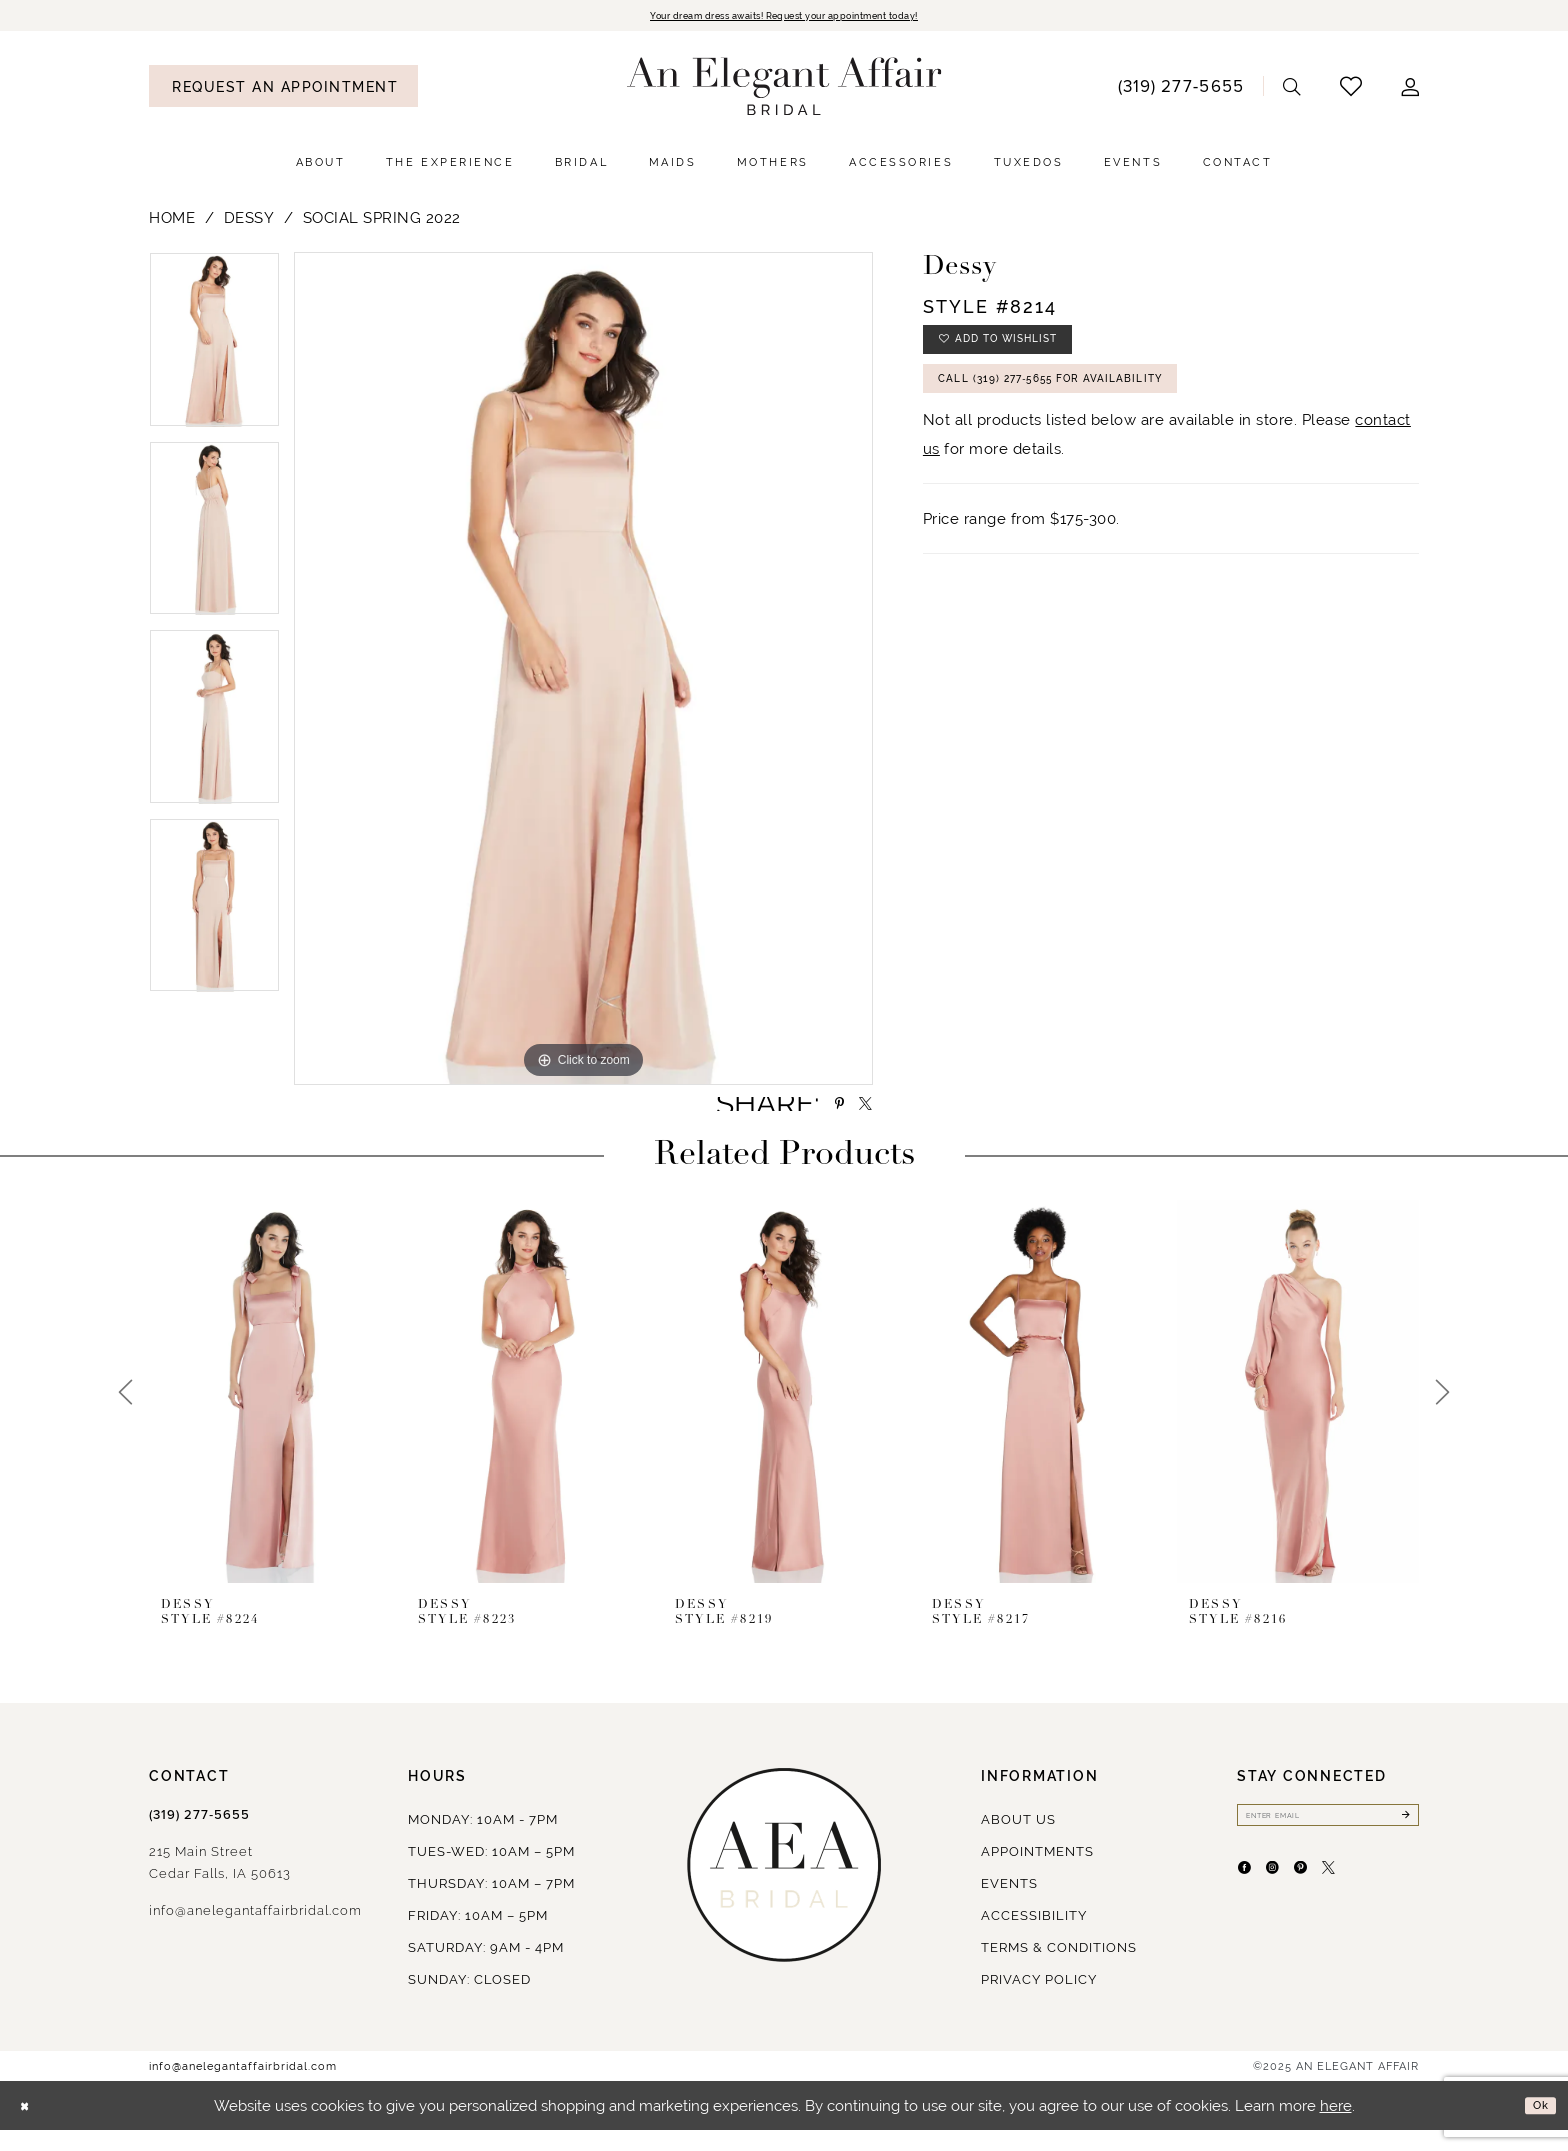 The image size is (1568, 2151). Describe the element at coordinates (249, 221) in the screenshot. I see `Dessy` at that location.